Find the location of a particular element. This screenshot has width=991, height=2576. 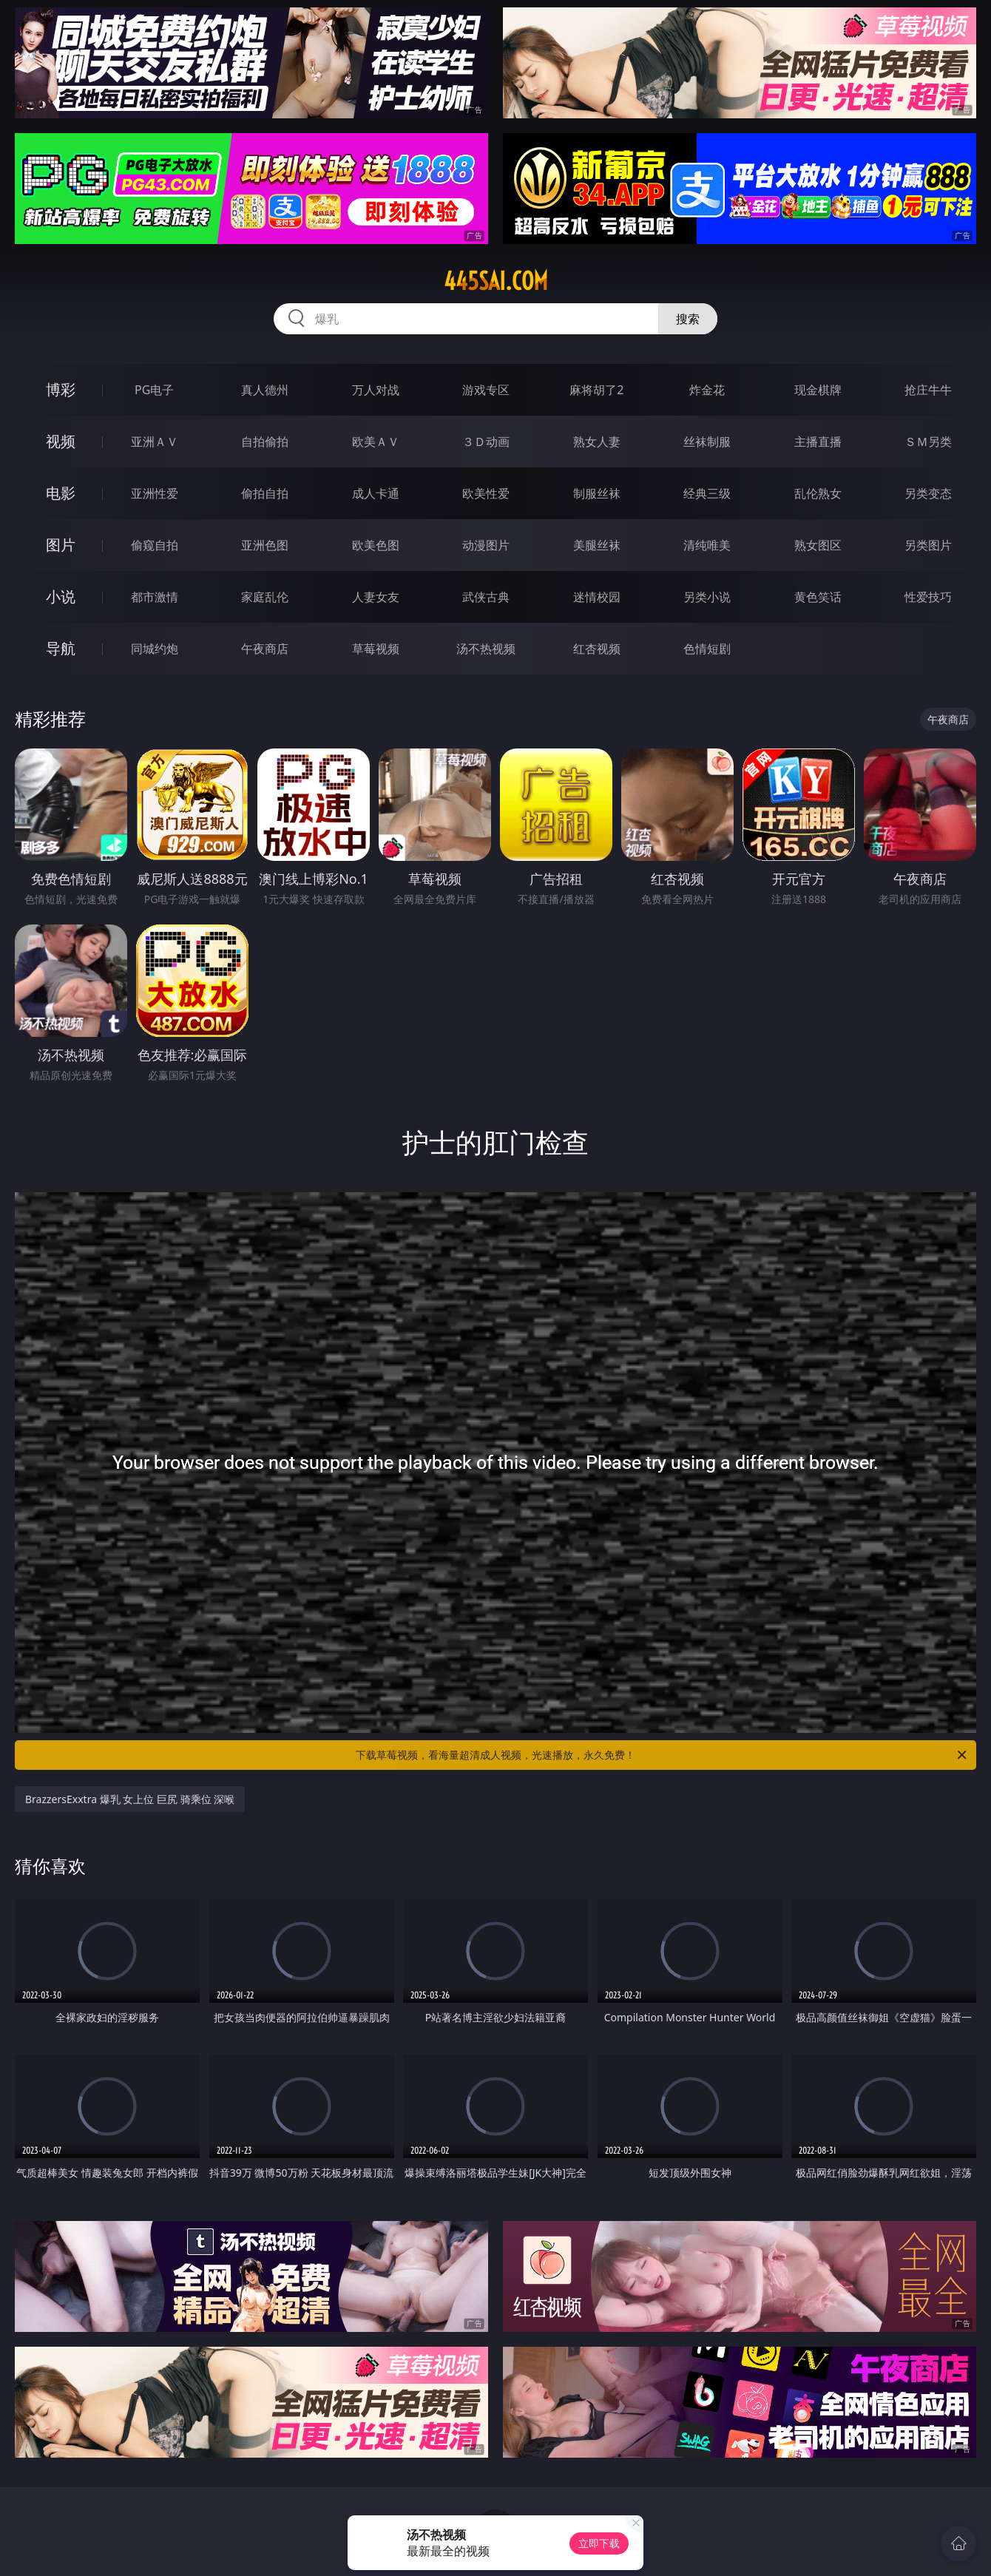

下载草莓视频，看海量超清成人视频，光速播放，永久免费！ is located at coordinates (662, 1755).